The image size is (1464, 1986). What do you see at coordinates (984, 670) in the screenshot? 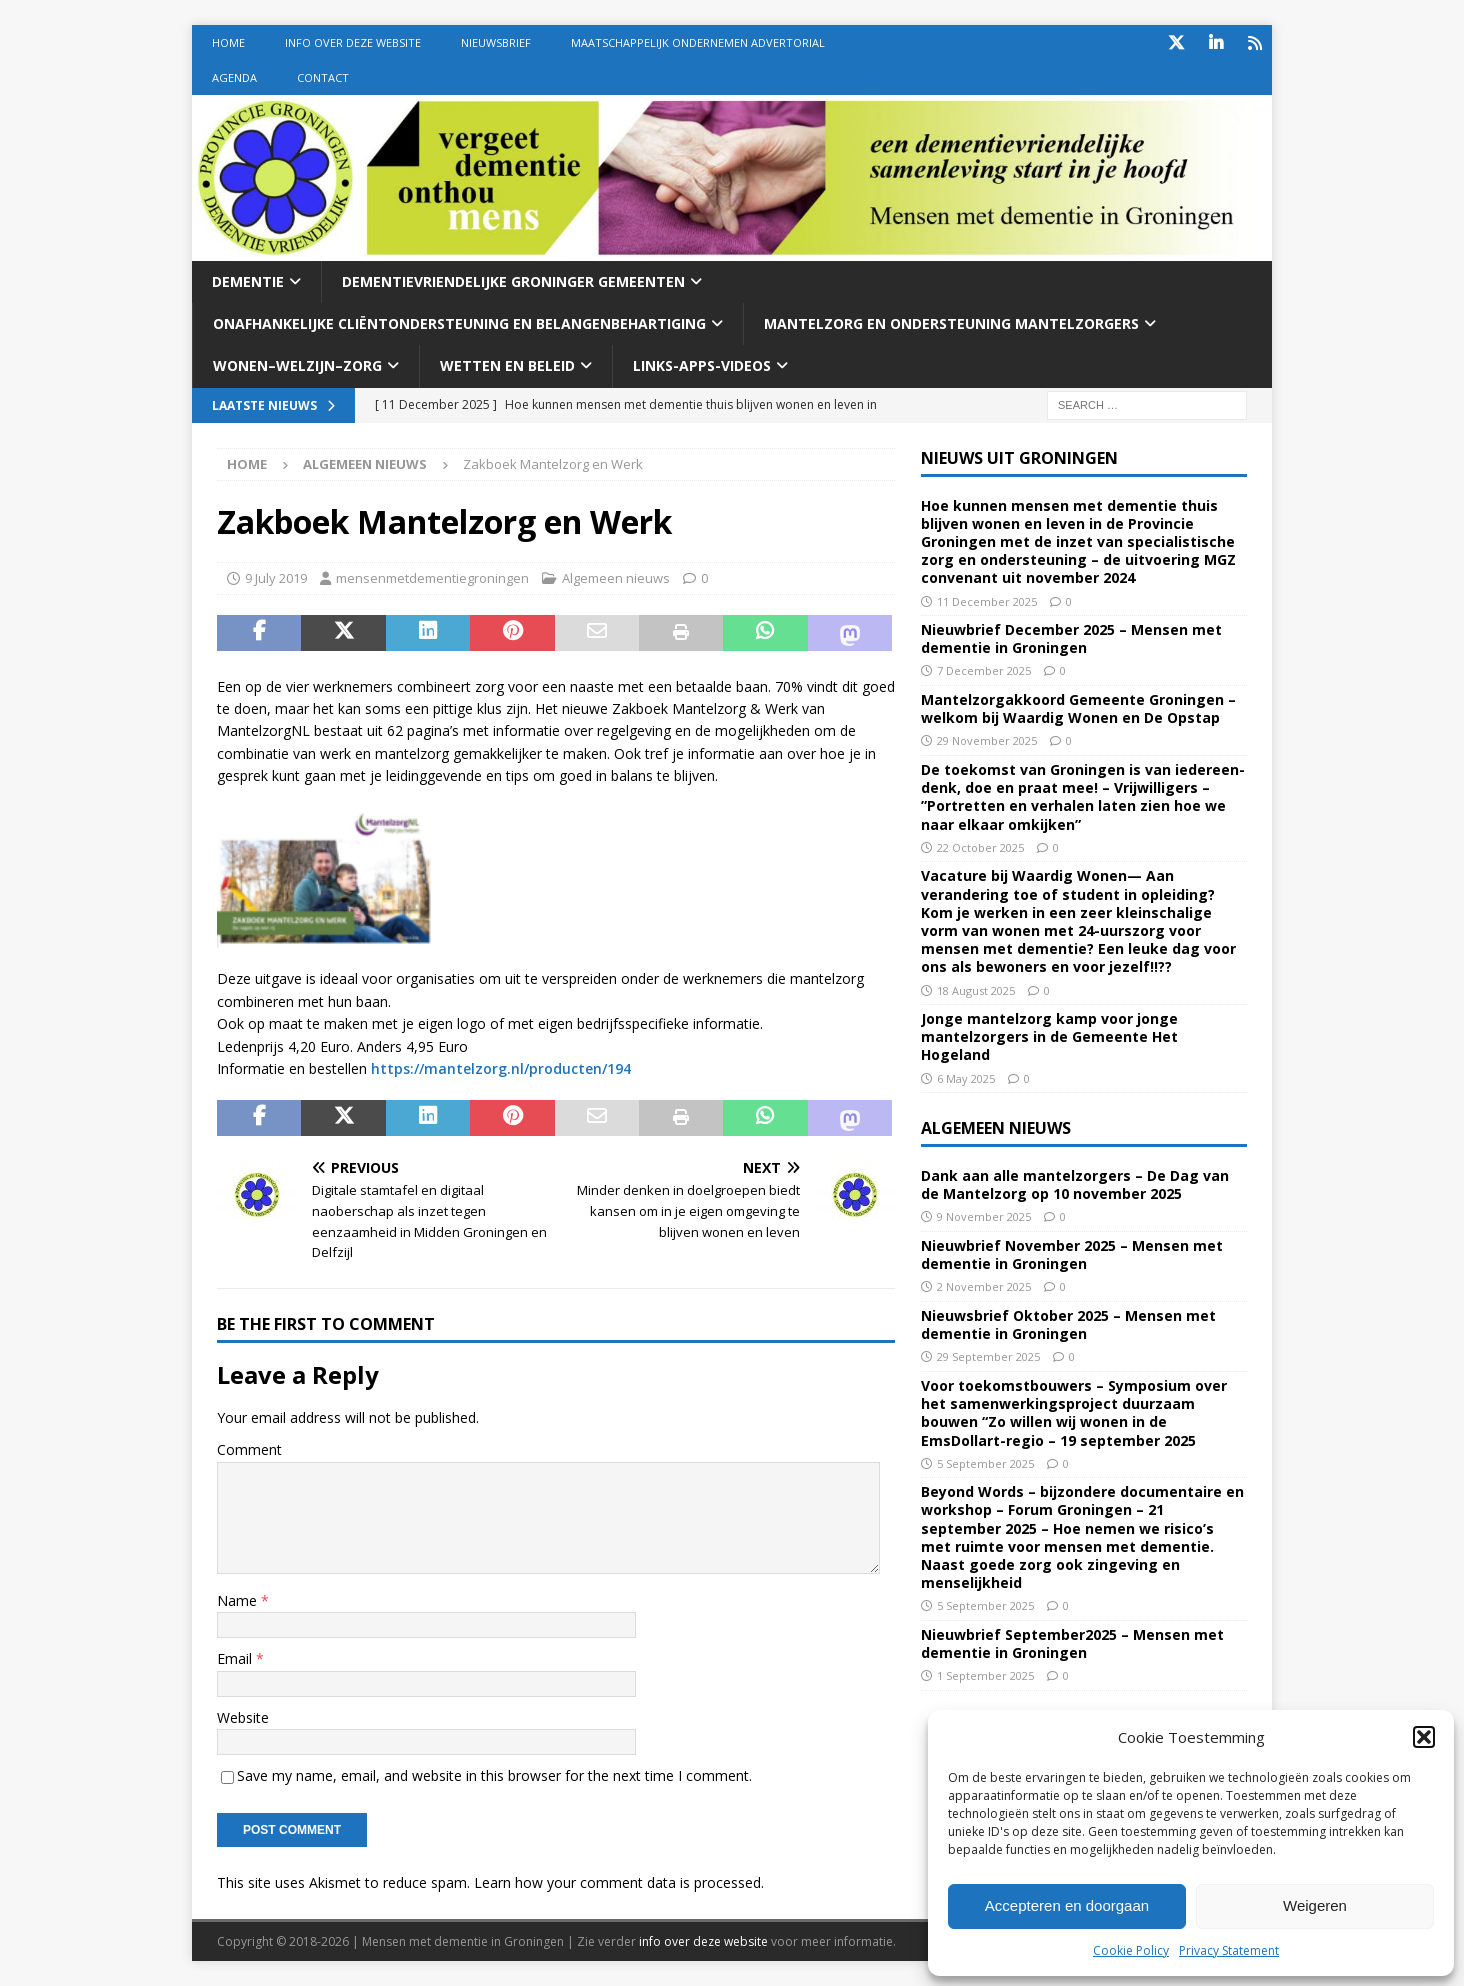
I see `7 December 2025` at bounding box center [984, 670].